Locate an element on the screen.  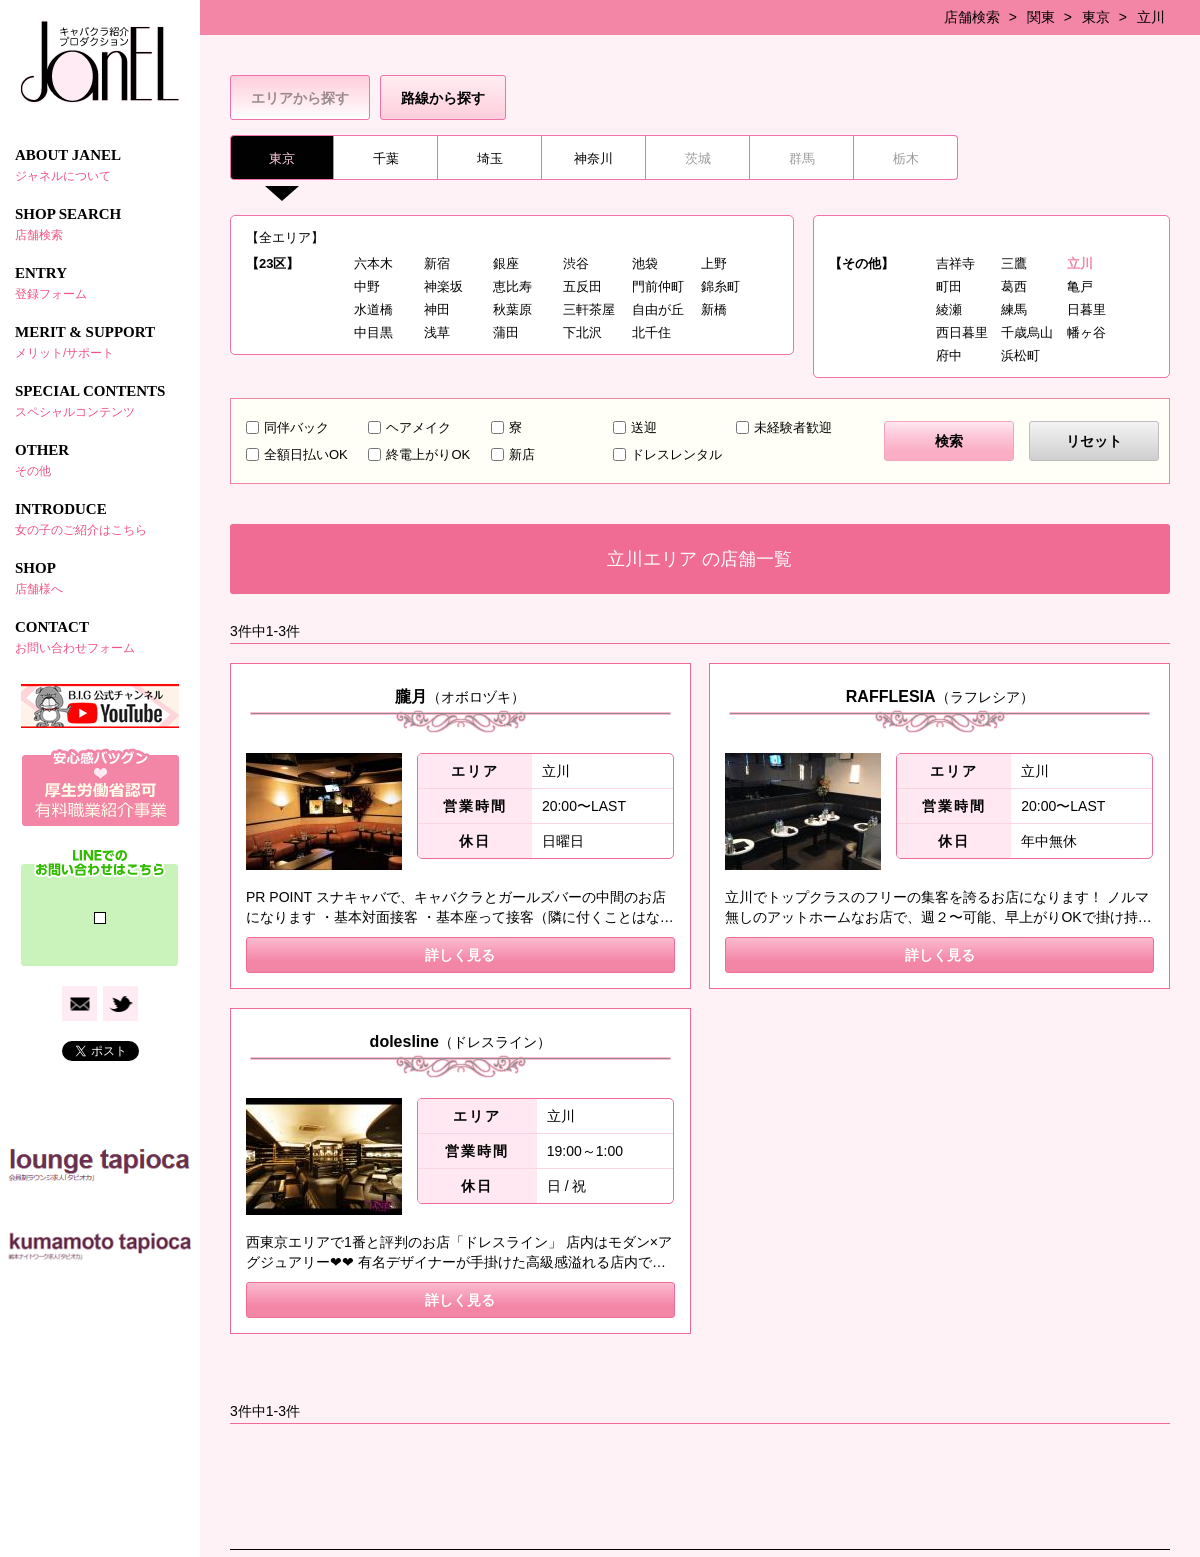
CONTACT is located at coordinates (100, 637).